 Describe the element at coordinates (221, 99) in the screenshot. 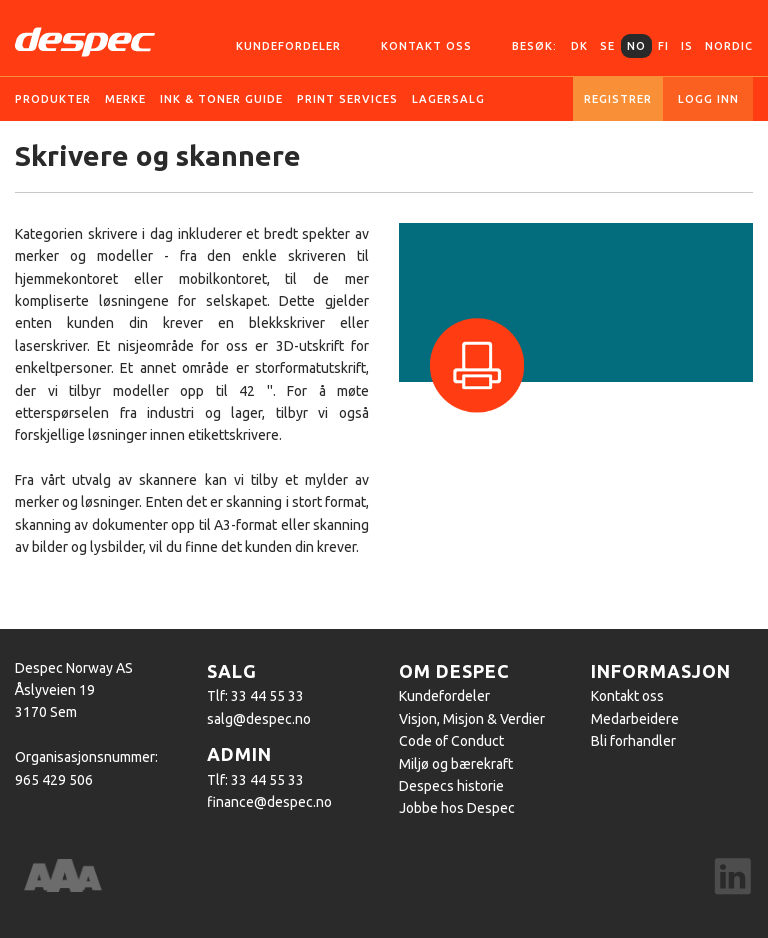

I see `Ink & Toner guide` at that location.